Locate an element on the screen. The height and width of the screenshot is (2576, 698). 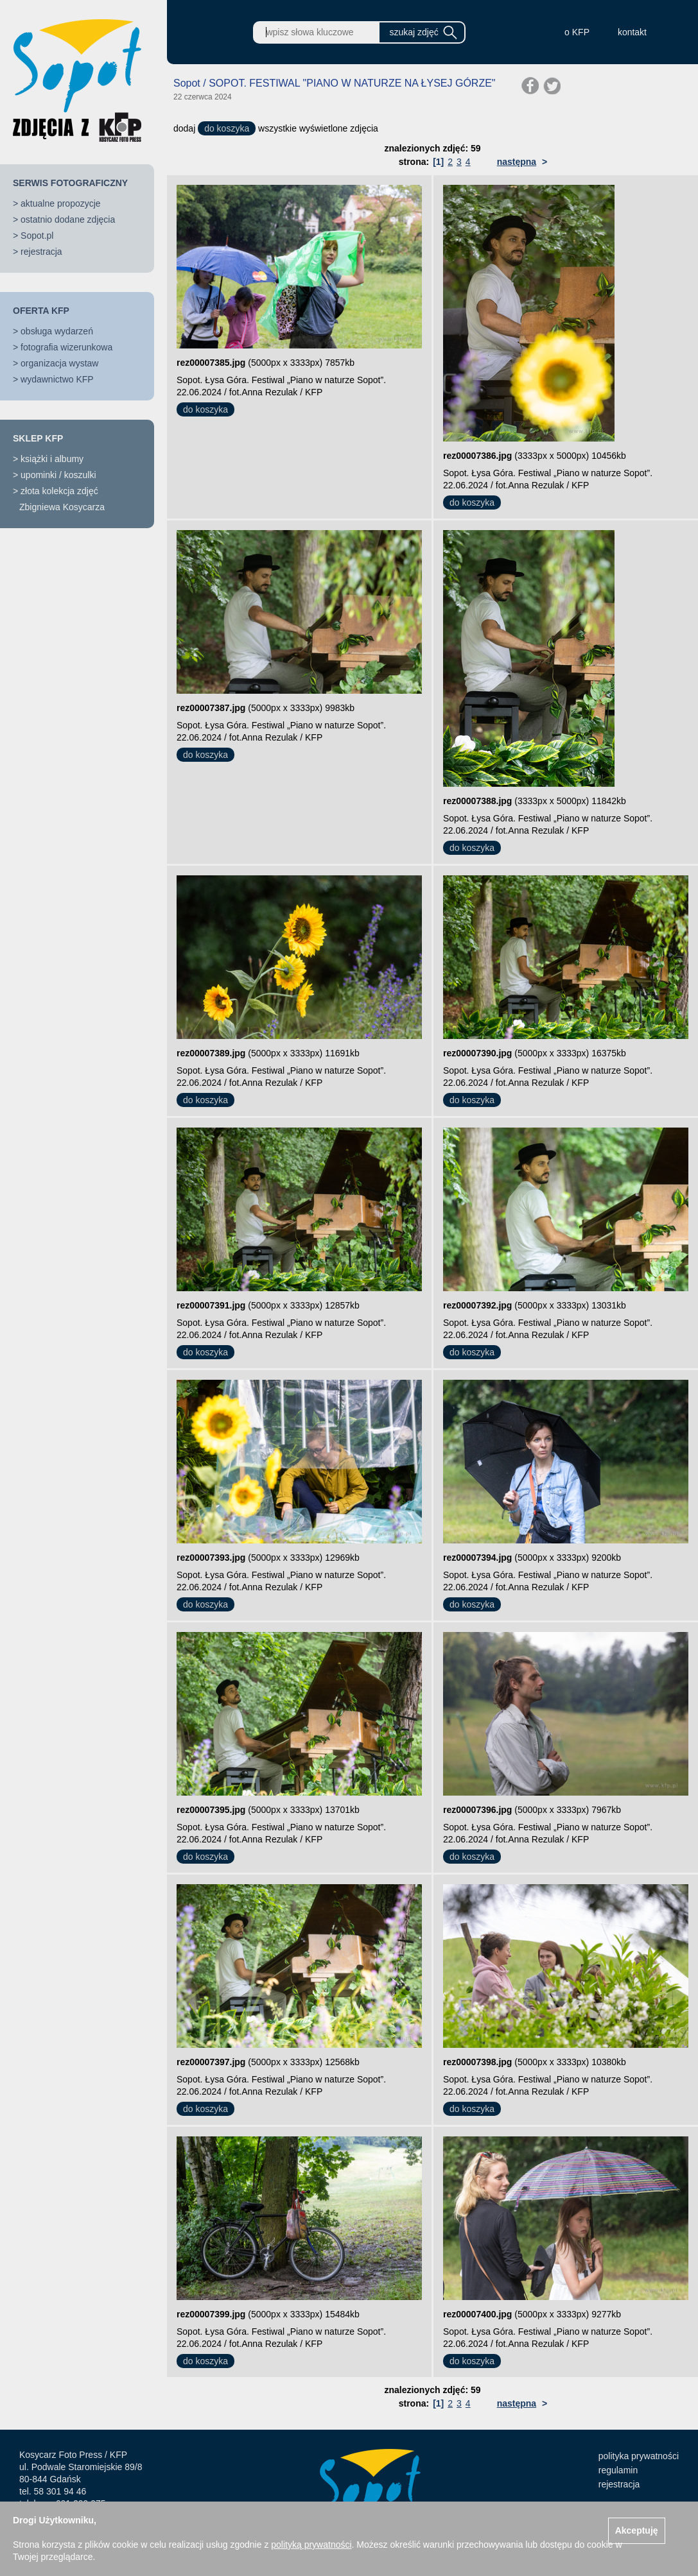
rejestracja is located at coordinates (41, 251).